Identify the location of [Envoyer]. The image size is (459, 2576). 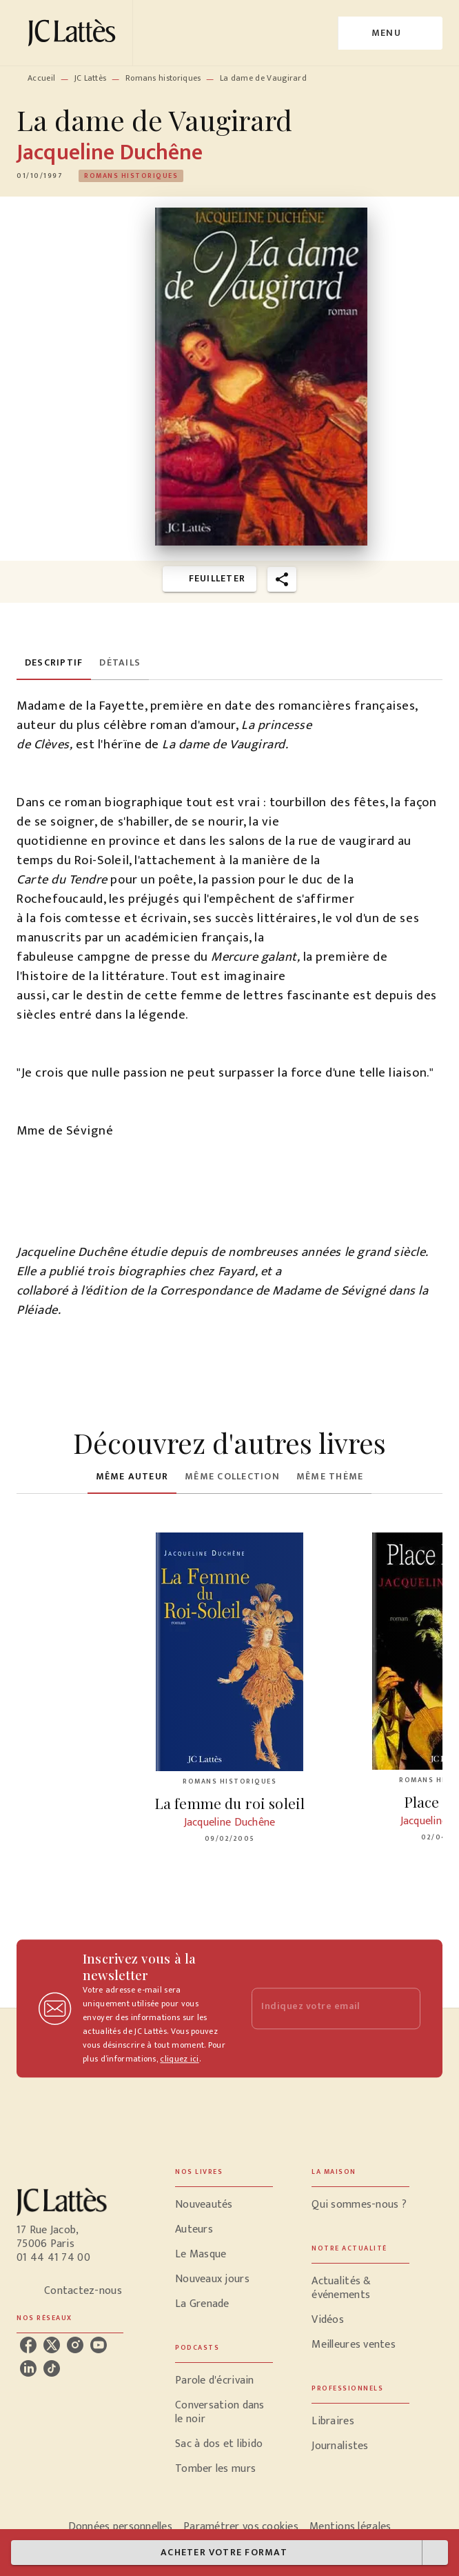
(403, 2008).